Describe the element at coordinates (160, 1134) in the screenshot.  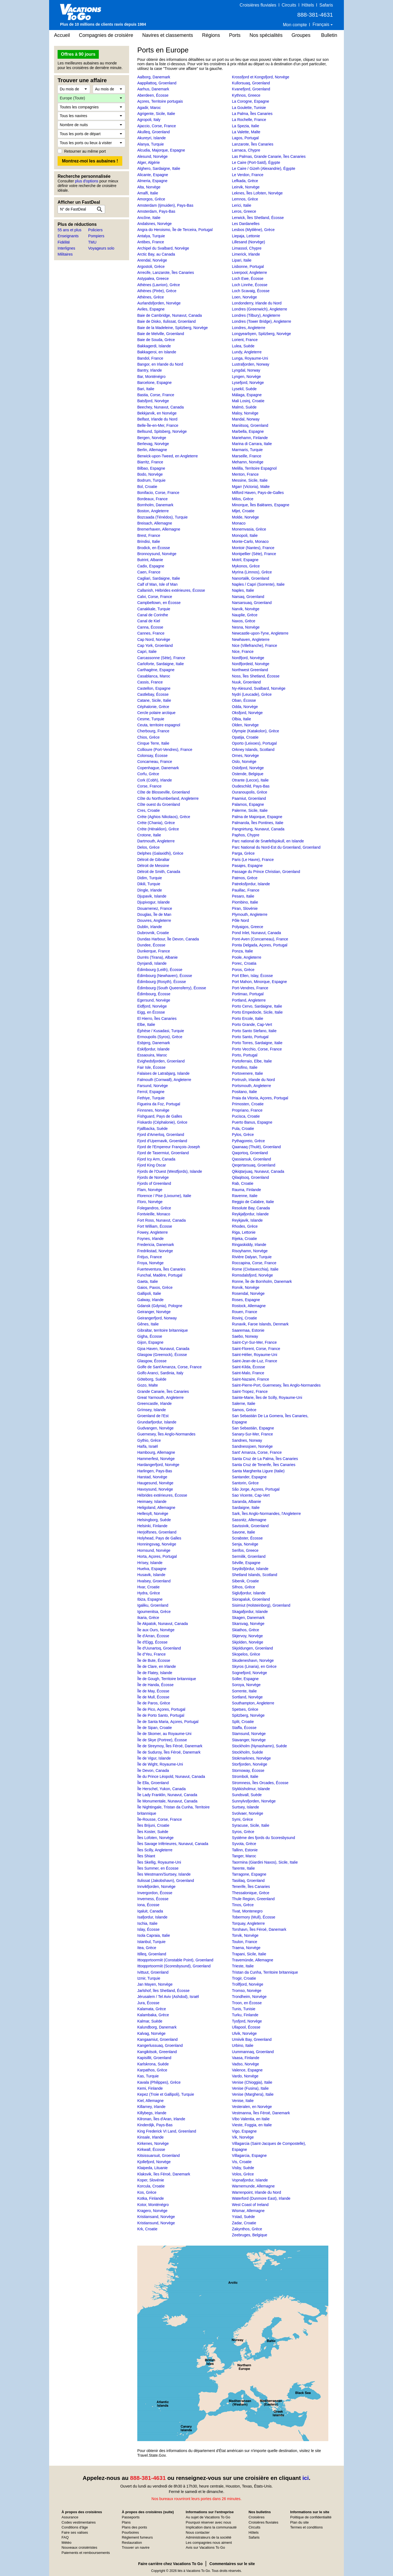
I see `Fjord d'Amerloq, Groenland` at that location.